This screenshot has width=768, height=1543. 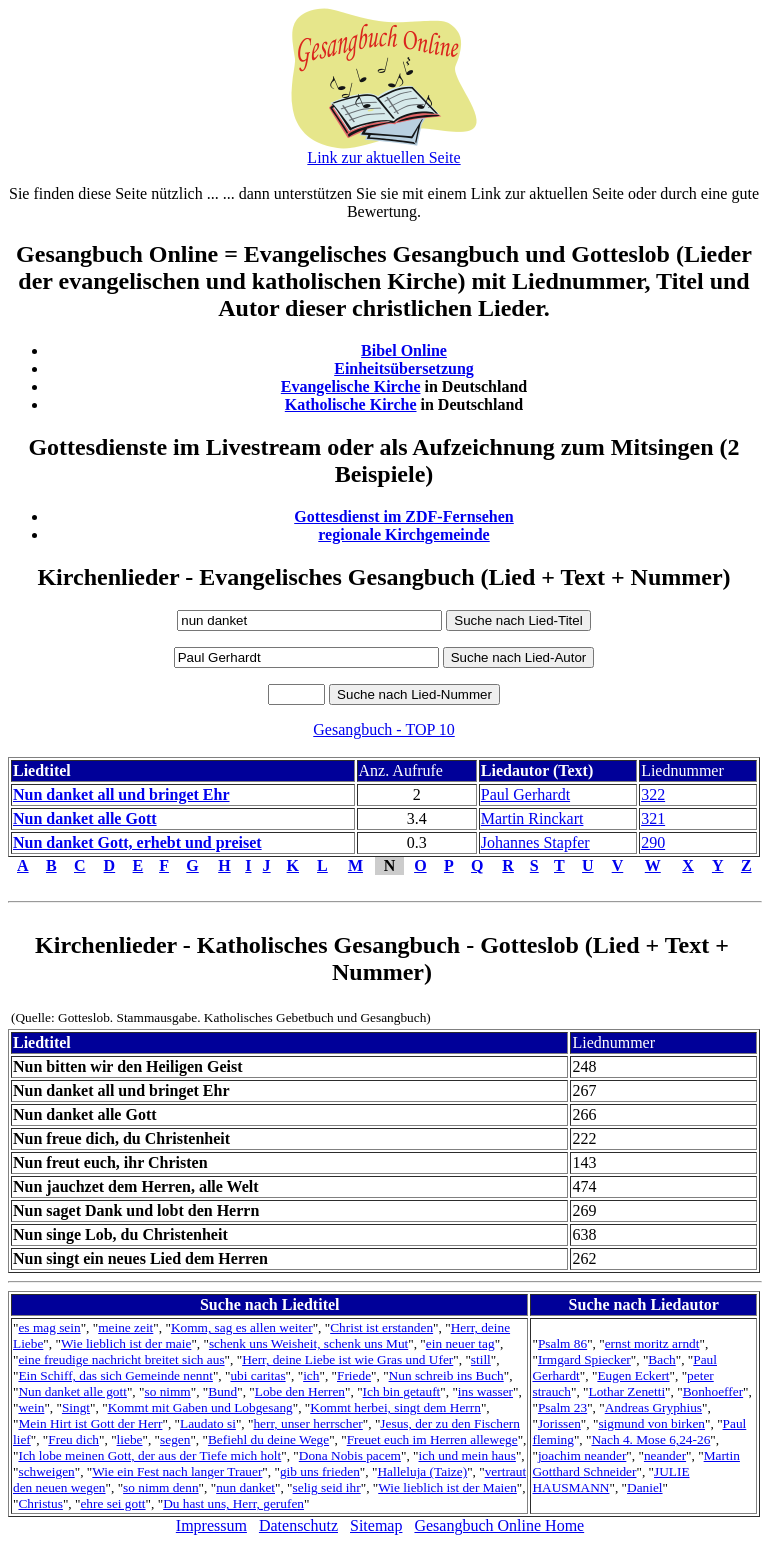 What do you see at coordinates (653, 842) in the screenshot?
I see `290` at bounding box center [653, 842].